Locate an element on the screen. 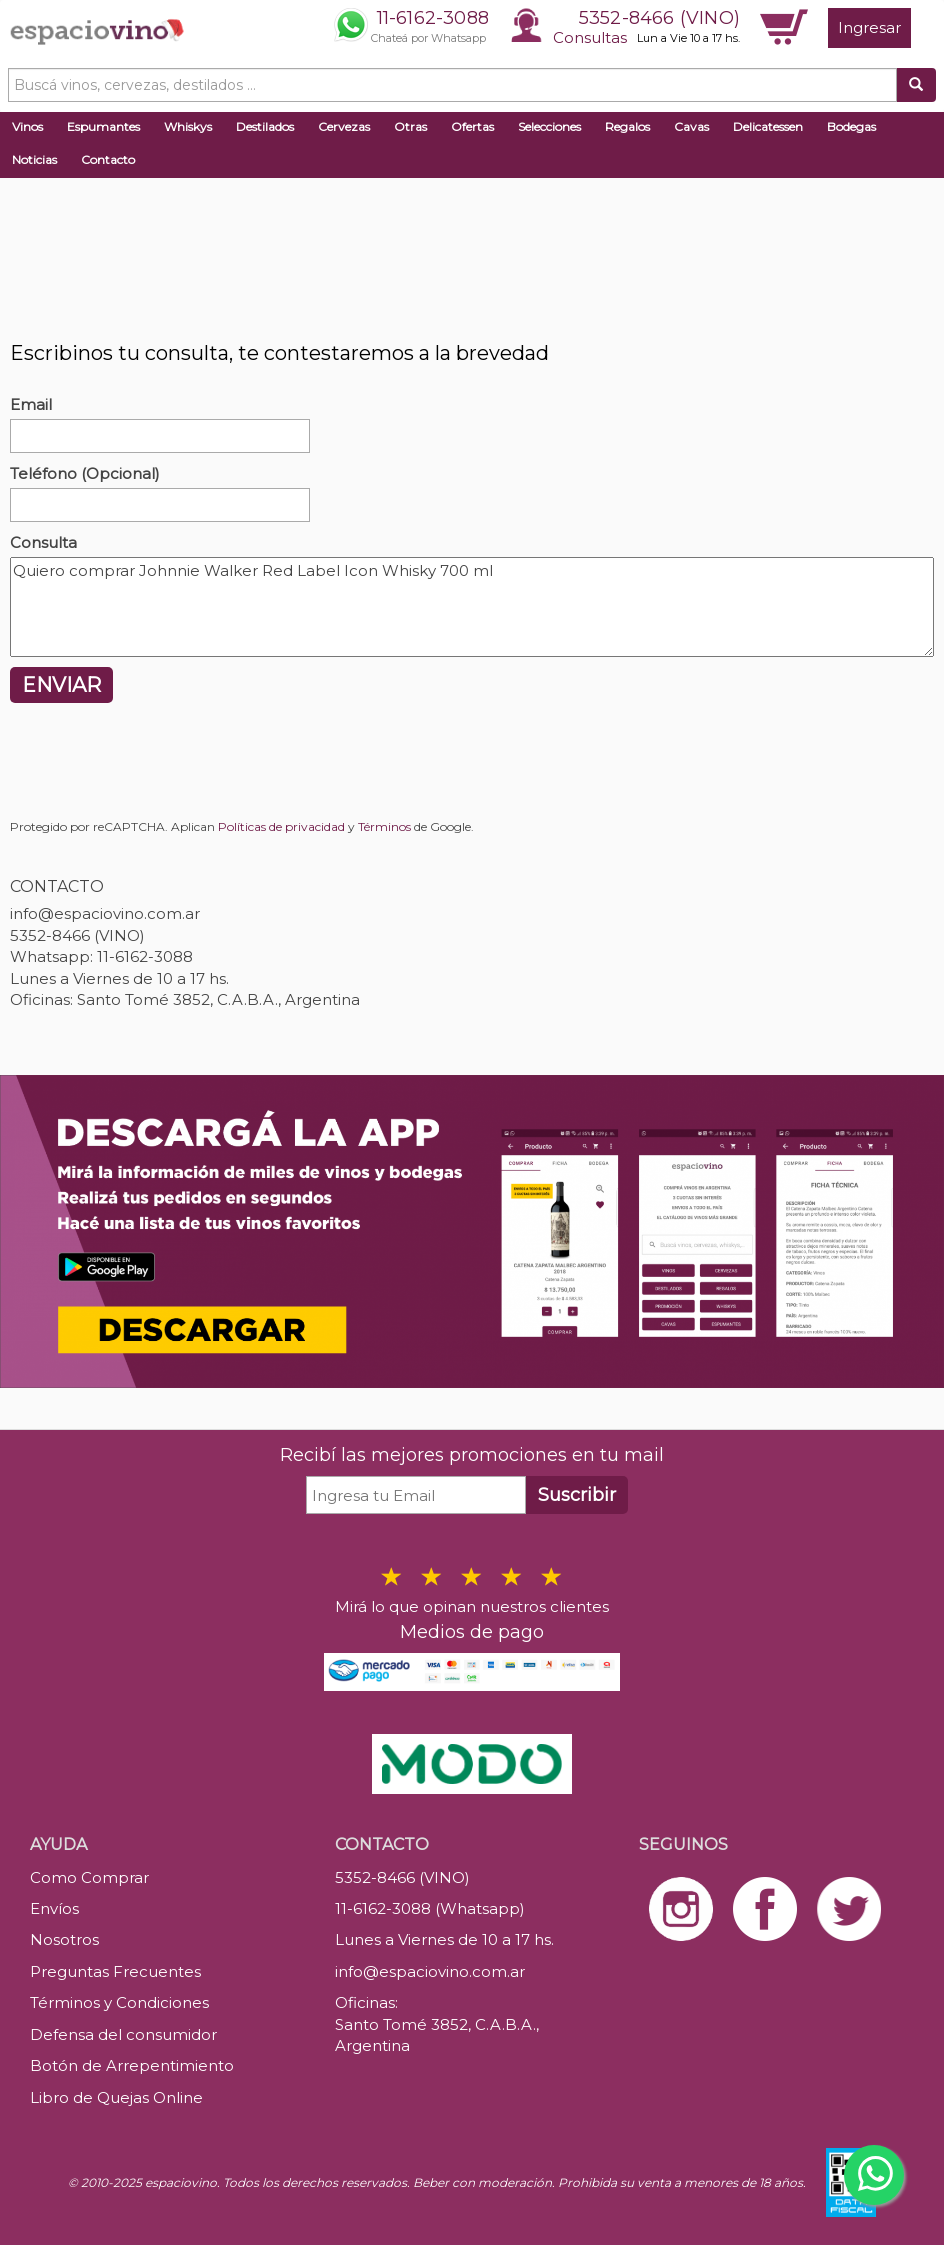 Image resolution: width=944 pixels, height=2245 pixels. Email is located at coordinates (31, 404).